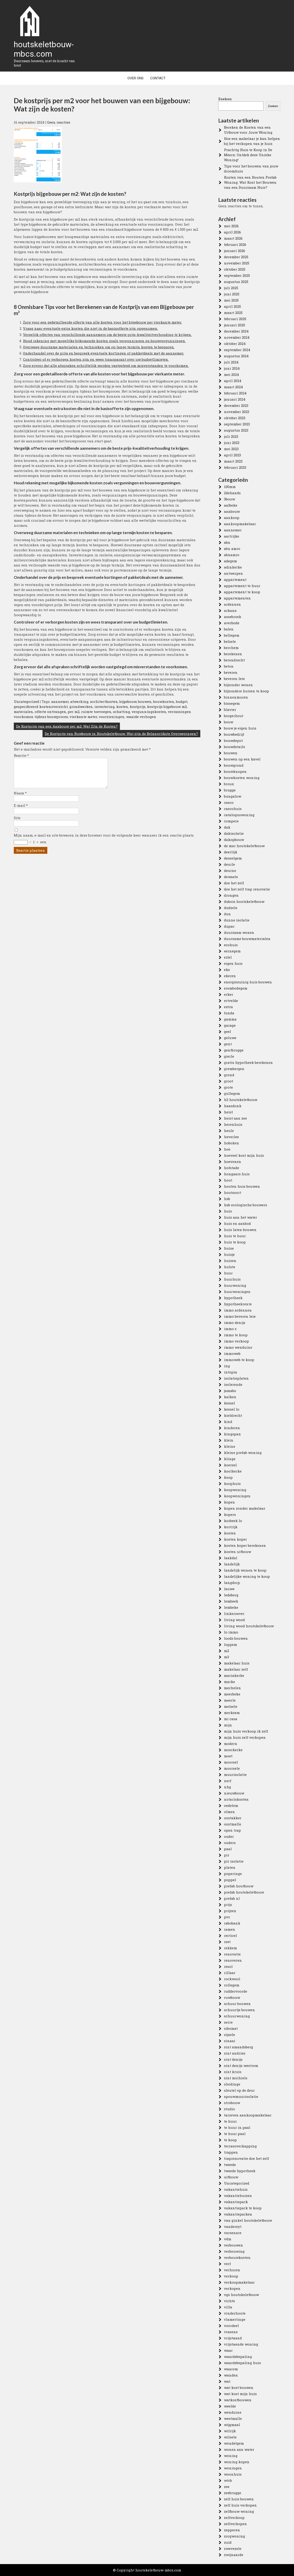  What do you see at coordinates (231, 226) in the screenshot?
I see `mei 2026` at bounding box center [231, 226].